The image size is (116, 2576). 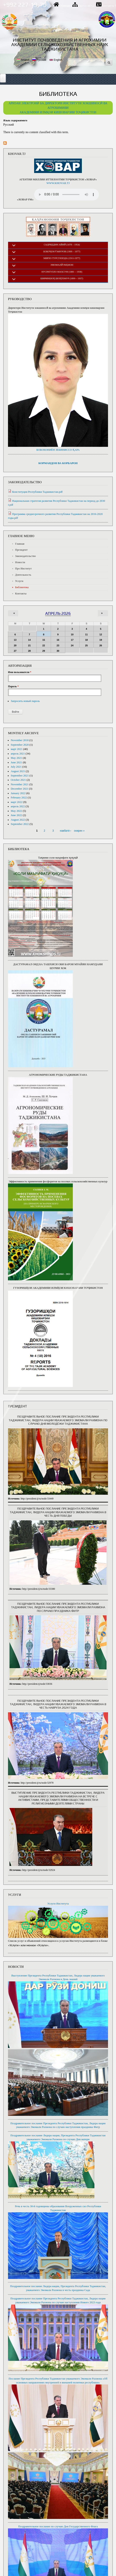 What do you see at coordinates (20, 775) in the screenshot?
I see `September 2021` at bounding box center [20, 775].